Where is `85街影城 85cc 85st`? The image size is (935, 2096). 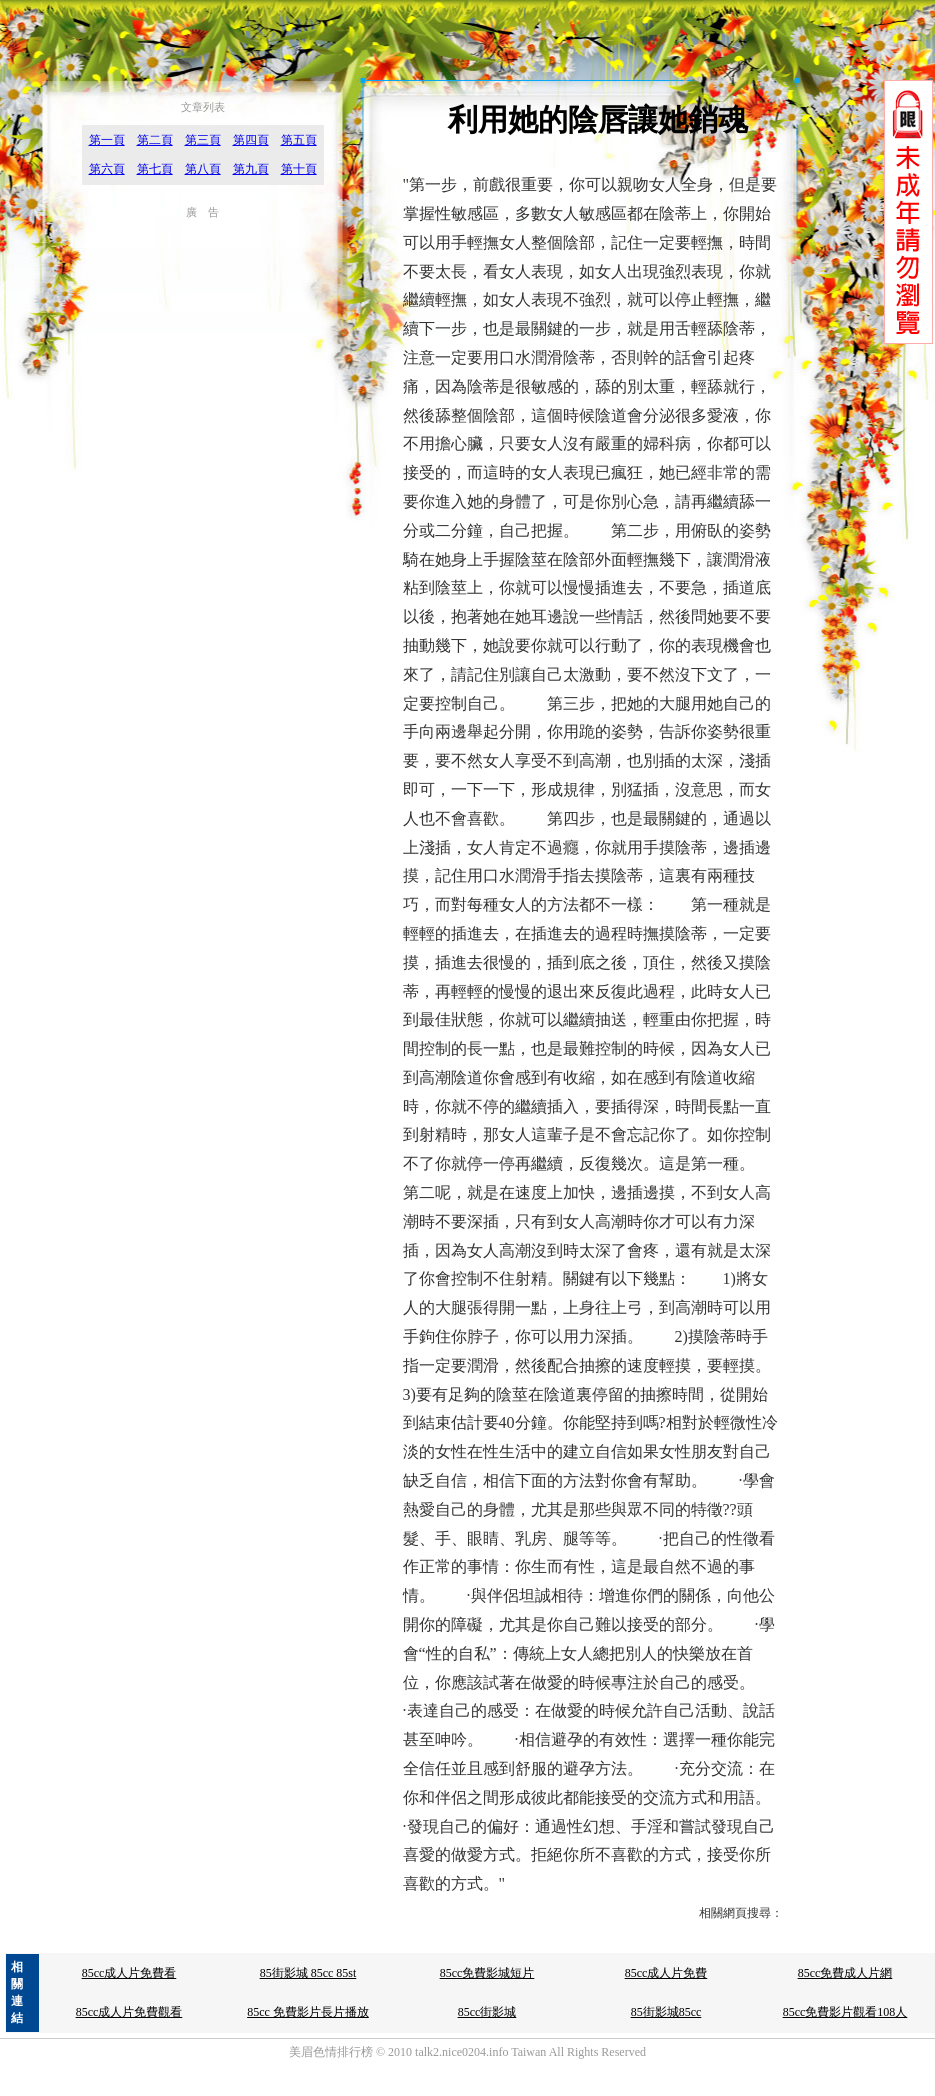 85街影城 85cc 85st is located at coordinates (308, 1973).